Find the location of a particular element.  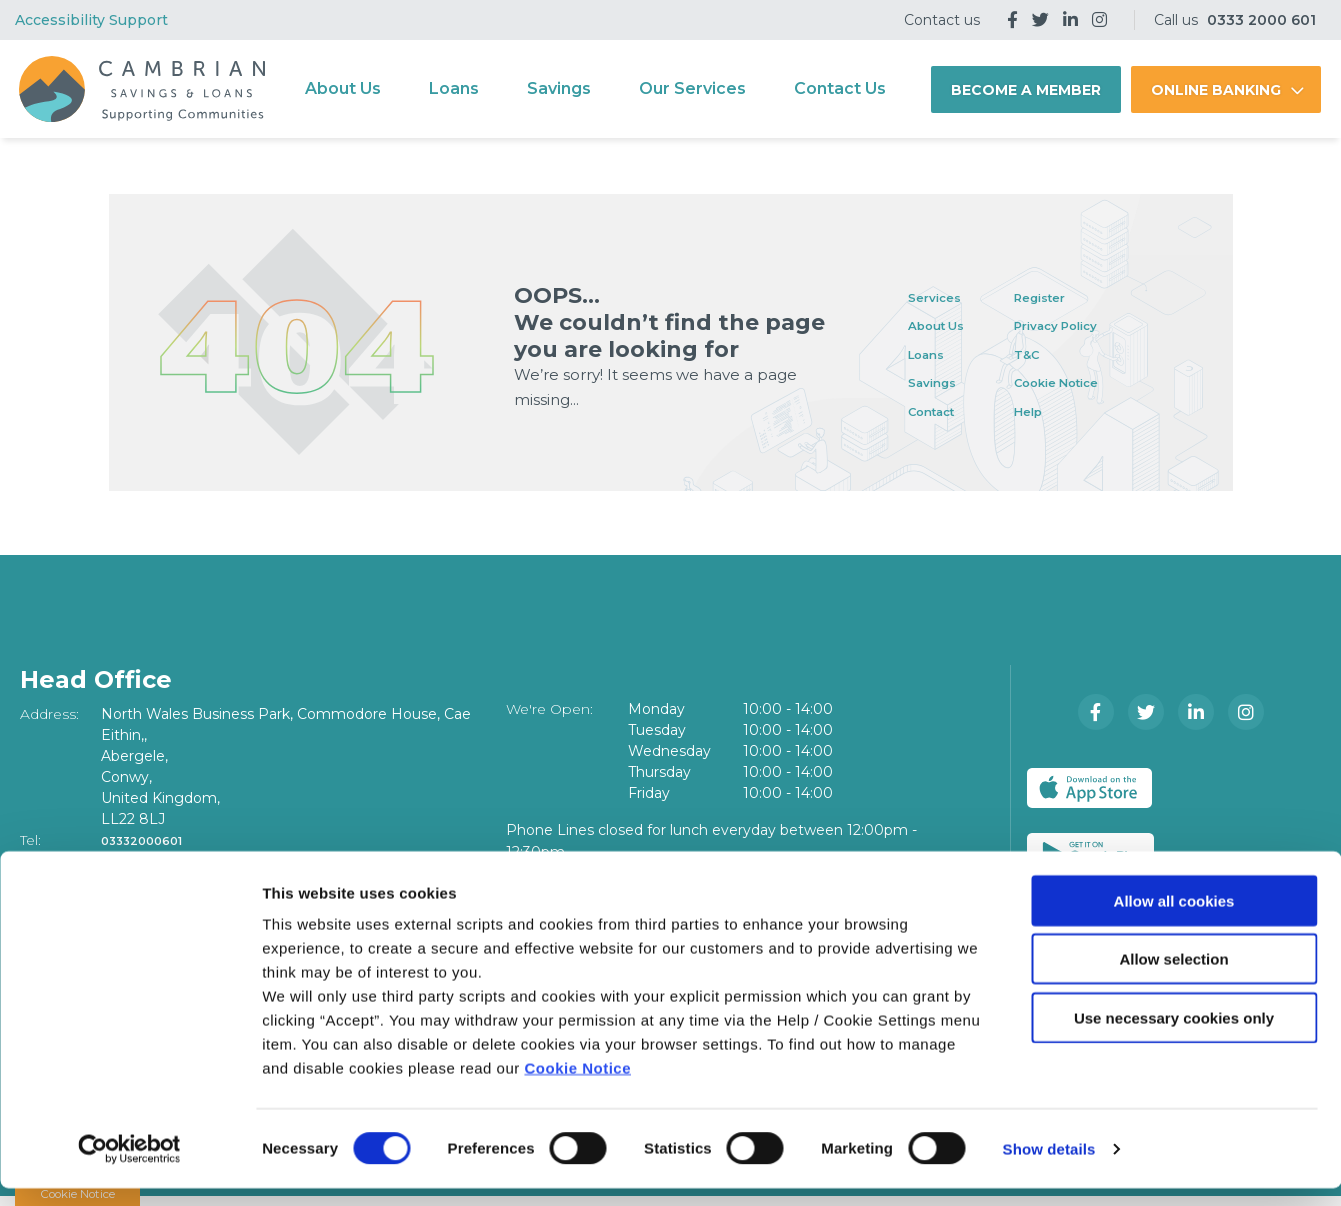

T&C is located at coordinates (1054, 353).